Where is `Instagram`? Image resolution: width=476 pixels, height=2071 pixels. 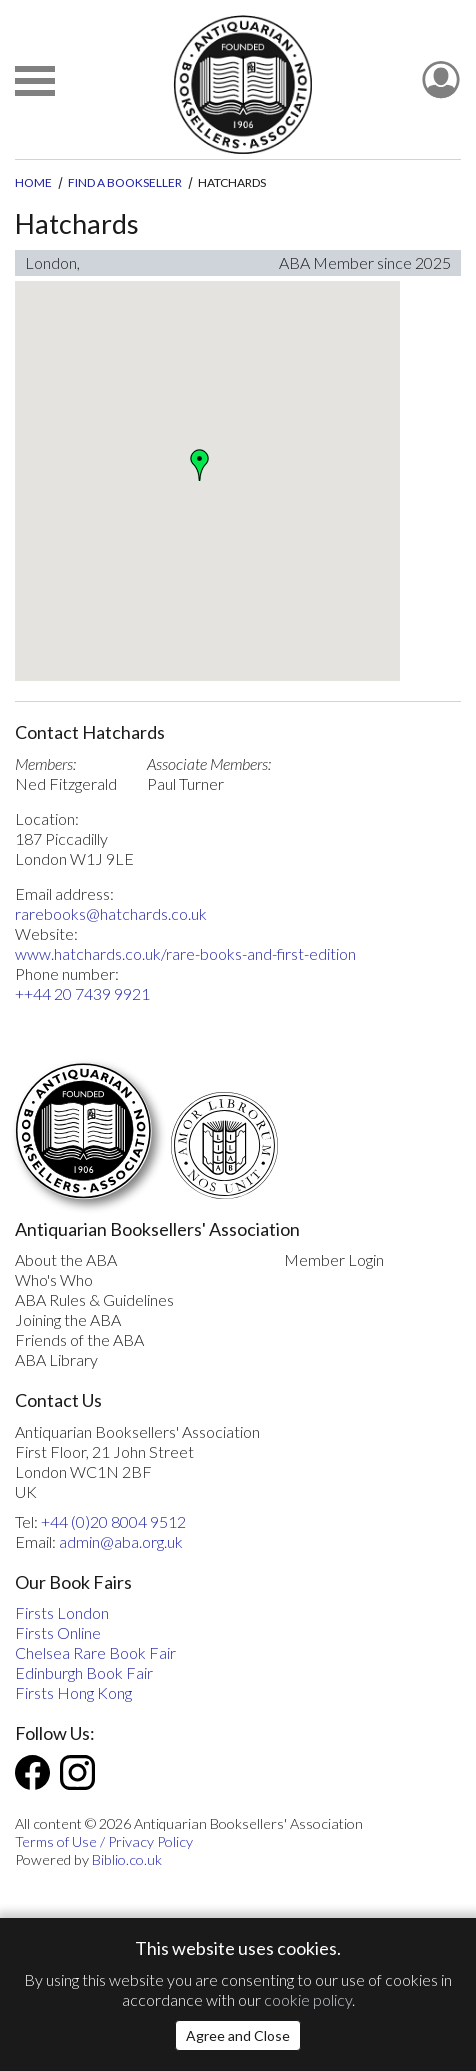 Instagram is located at coordinates (77, 1772).